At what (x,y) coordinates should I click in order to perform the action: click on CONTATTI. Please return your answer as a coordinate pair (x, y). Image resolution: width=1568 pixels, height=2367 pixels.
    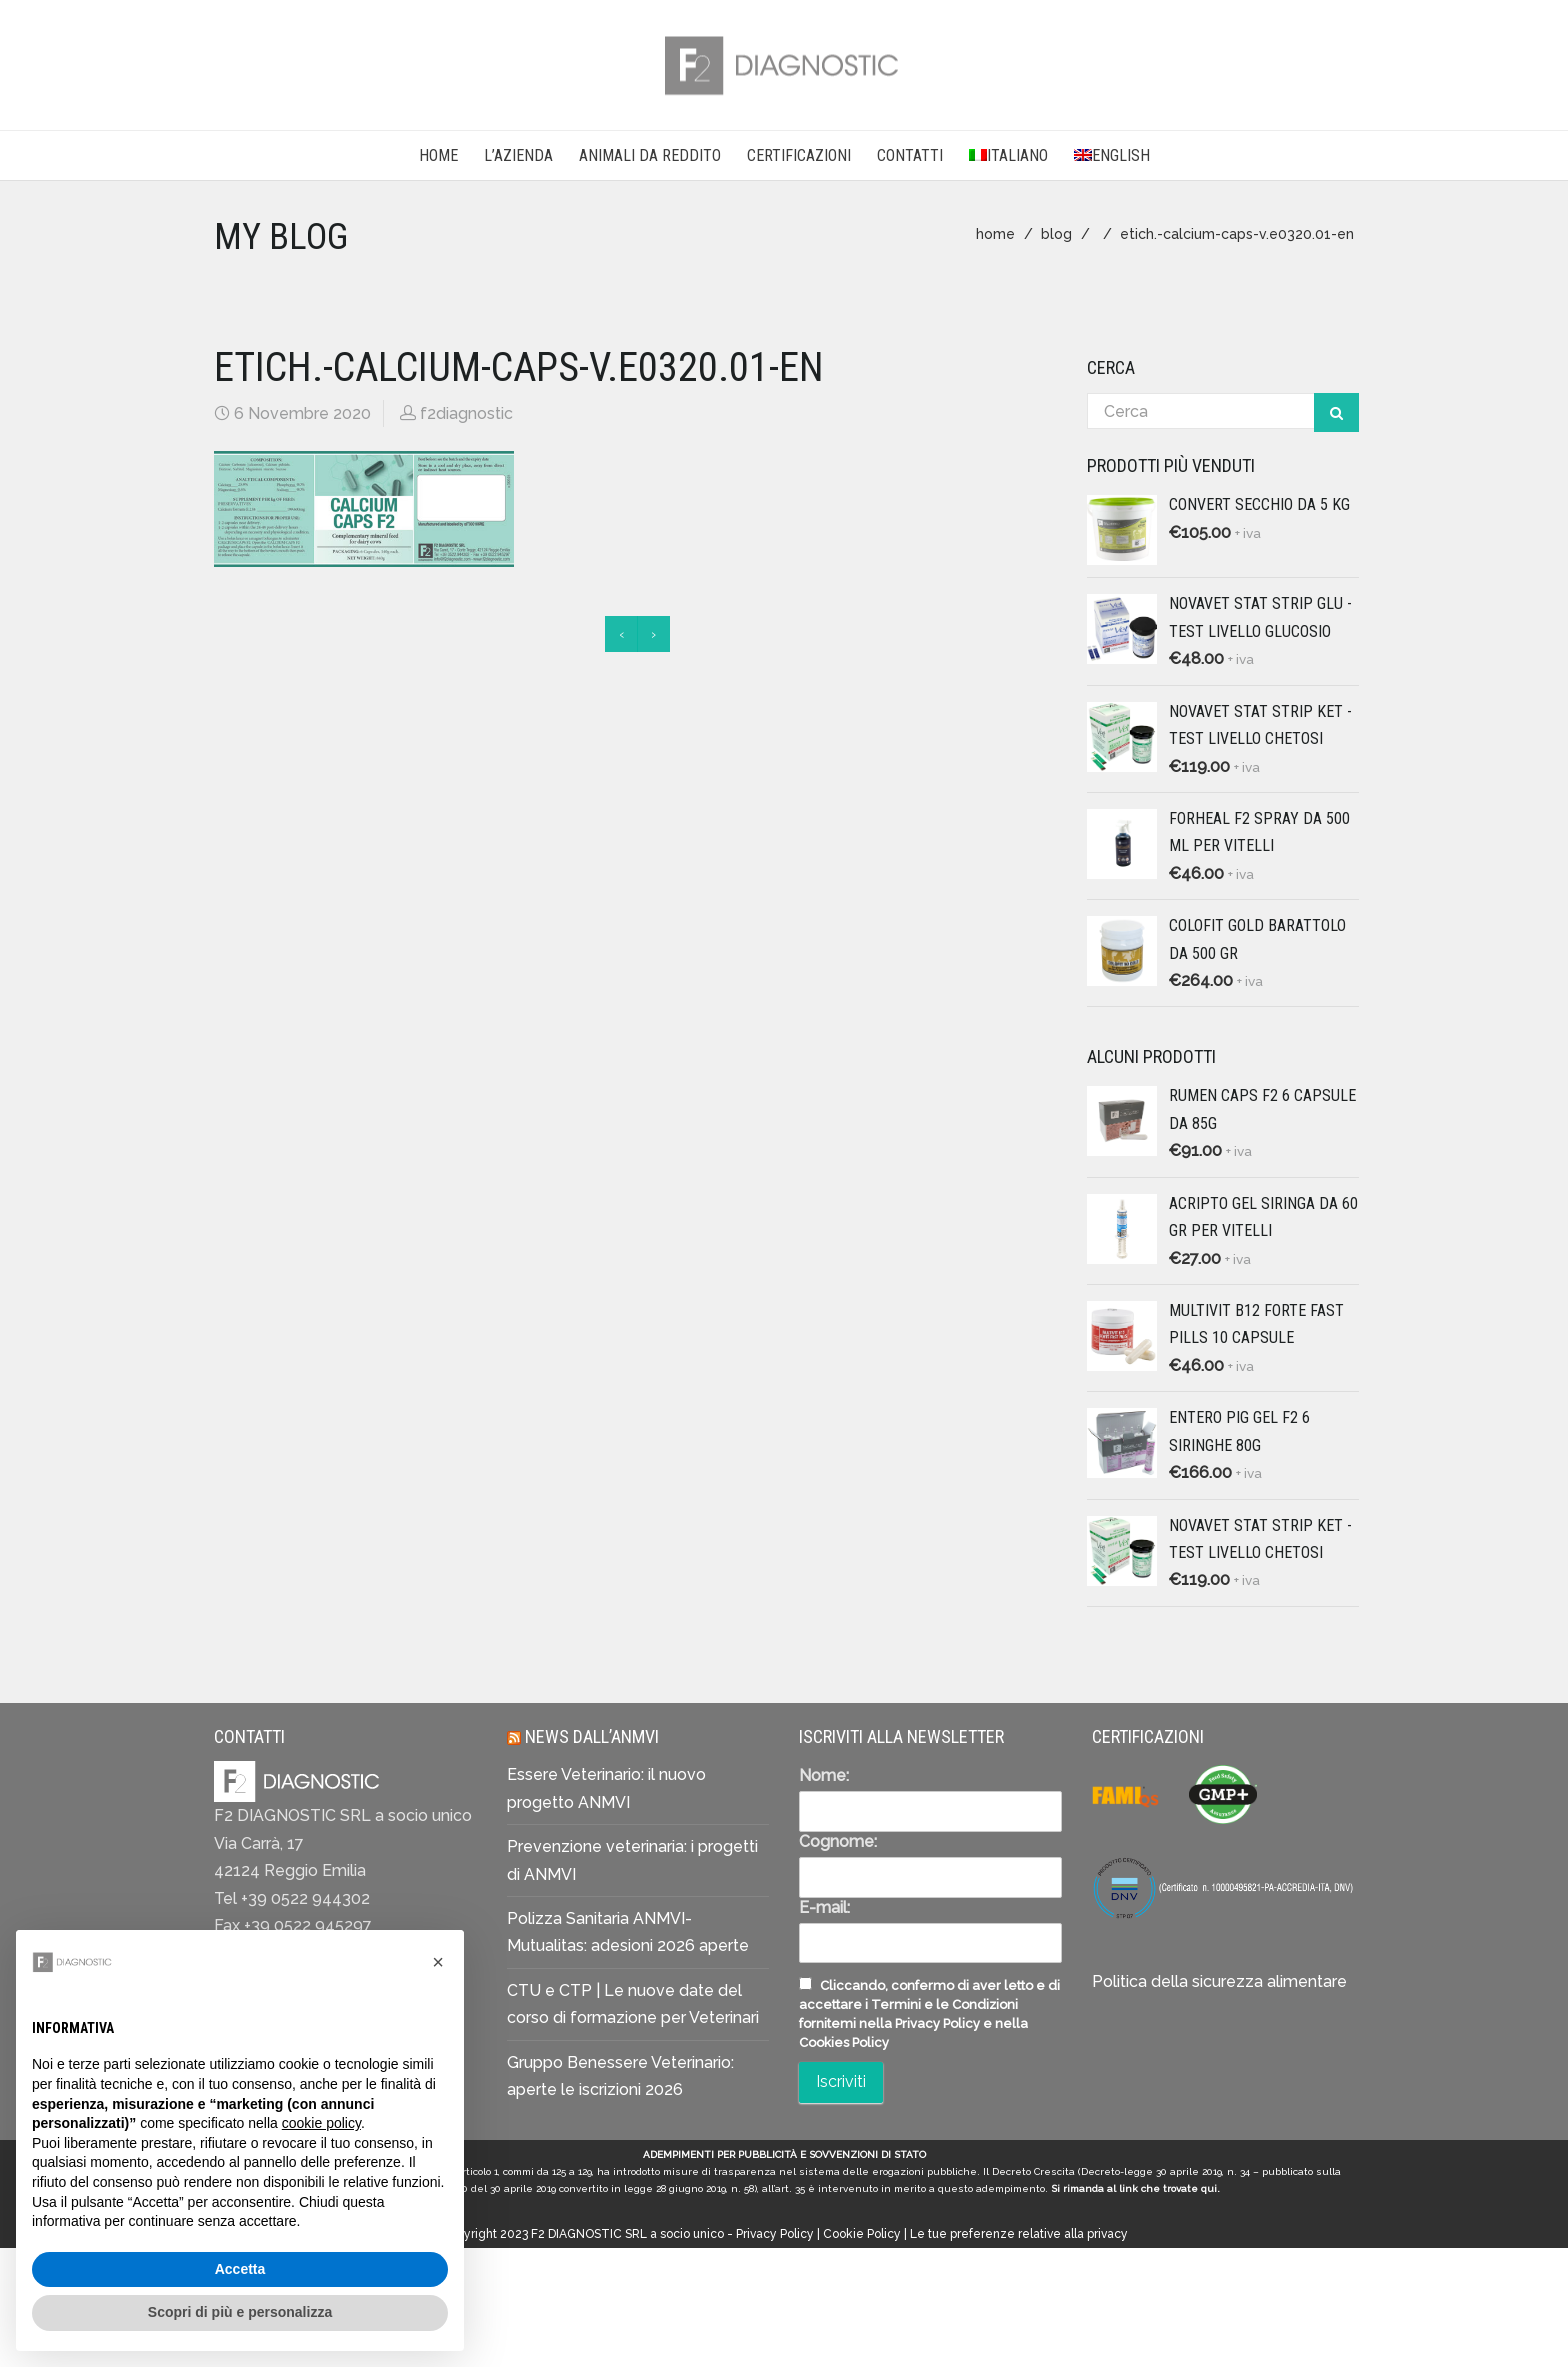
    Looking at the image, I should click on (910, 155).